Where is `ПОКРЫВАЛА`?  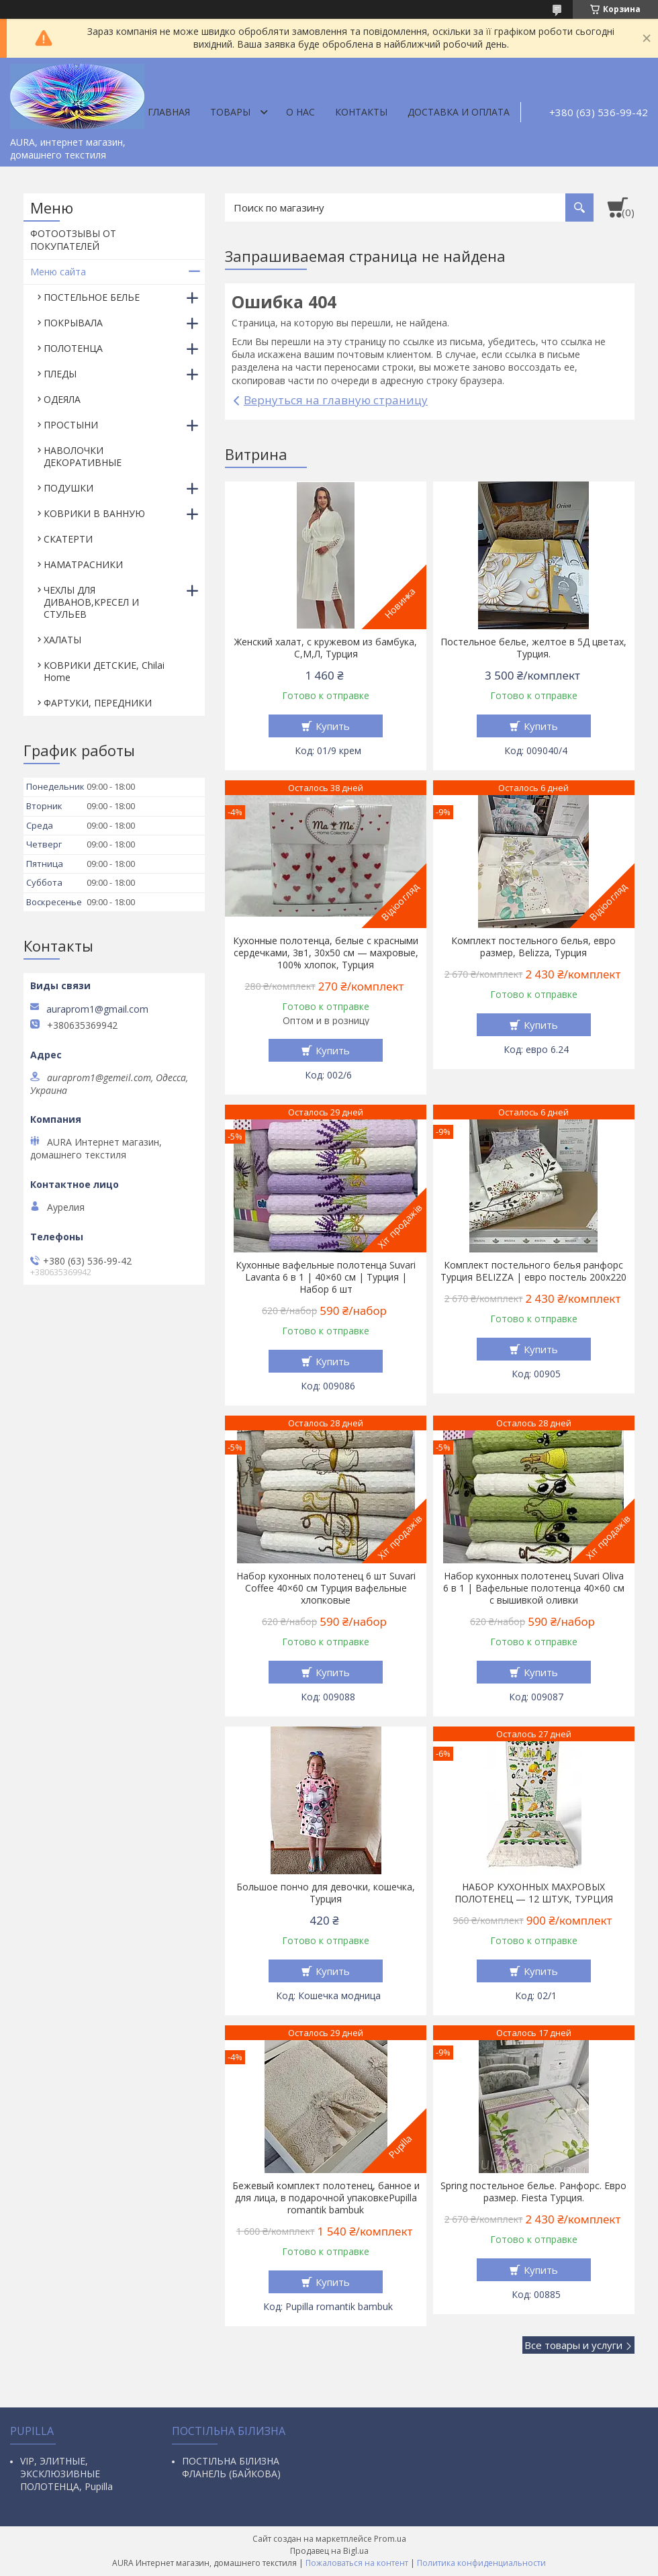
ПОКРЫВАЛА is located at coordinates (73, 322).